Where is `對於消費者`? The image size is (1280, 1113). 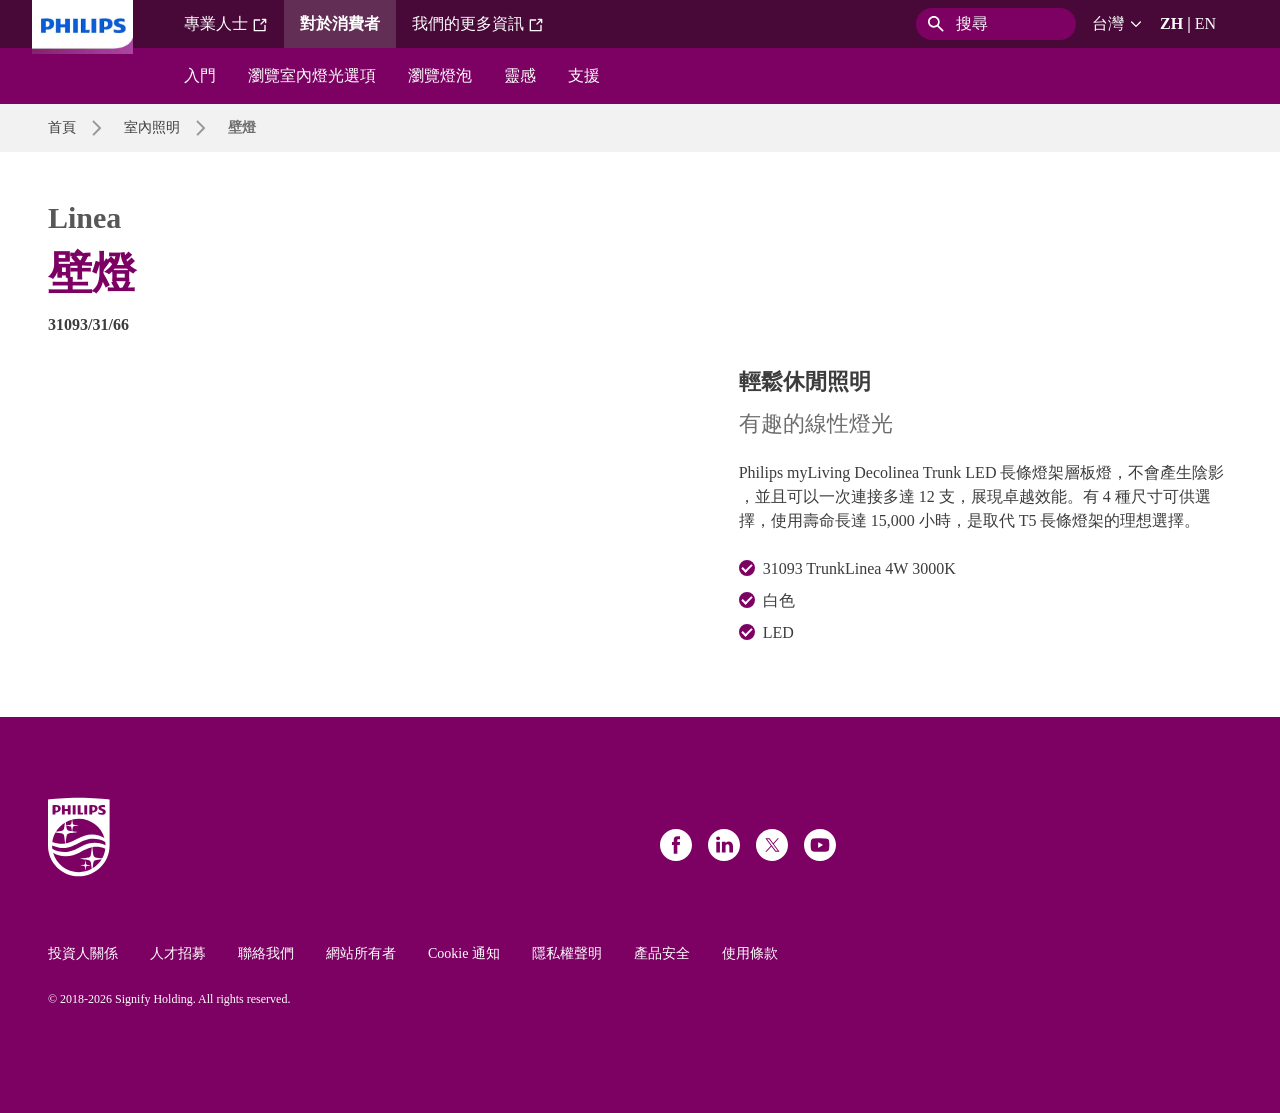
對於消費者 is located at coordinates (340, 23).